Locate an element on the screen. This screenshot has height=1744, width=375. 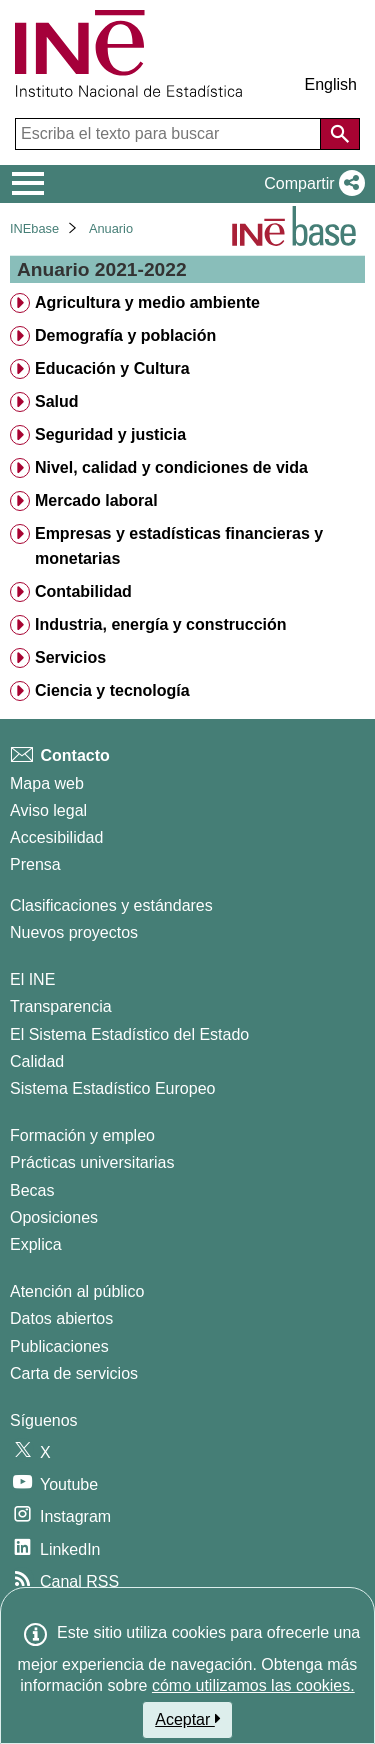
Ciencia y tecnología [treeitem] is located at coordinates (112, 690).